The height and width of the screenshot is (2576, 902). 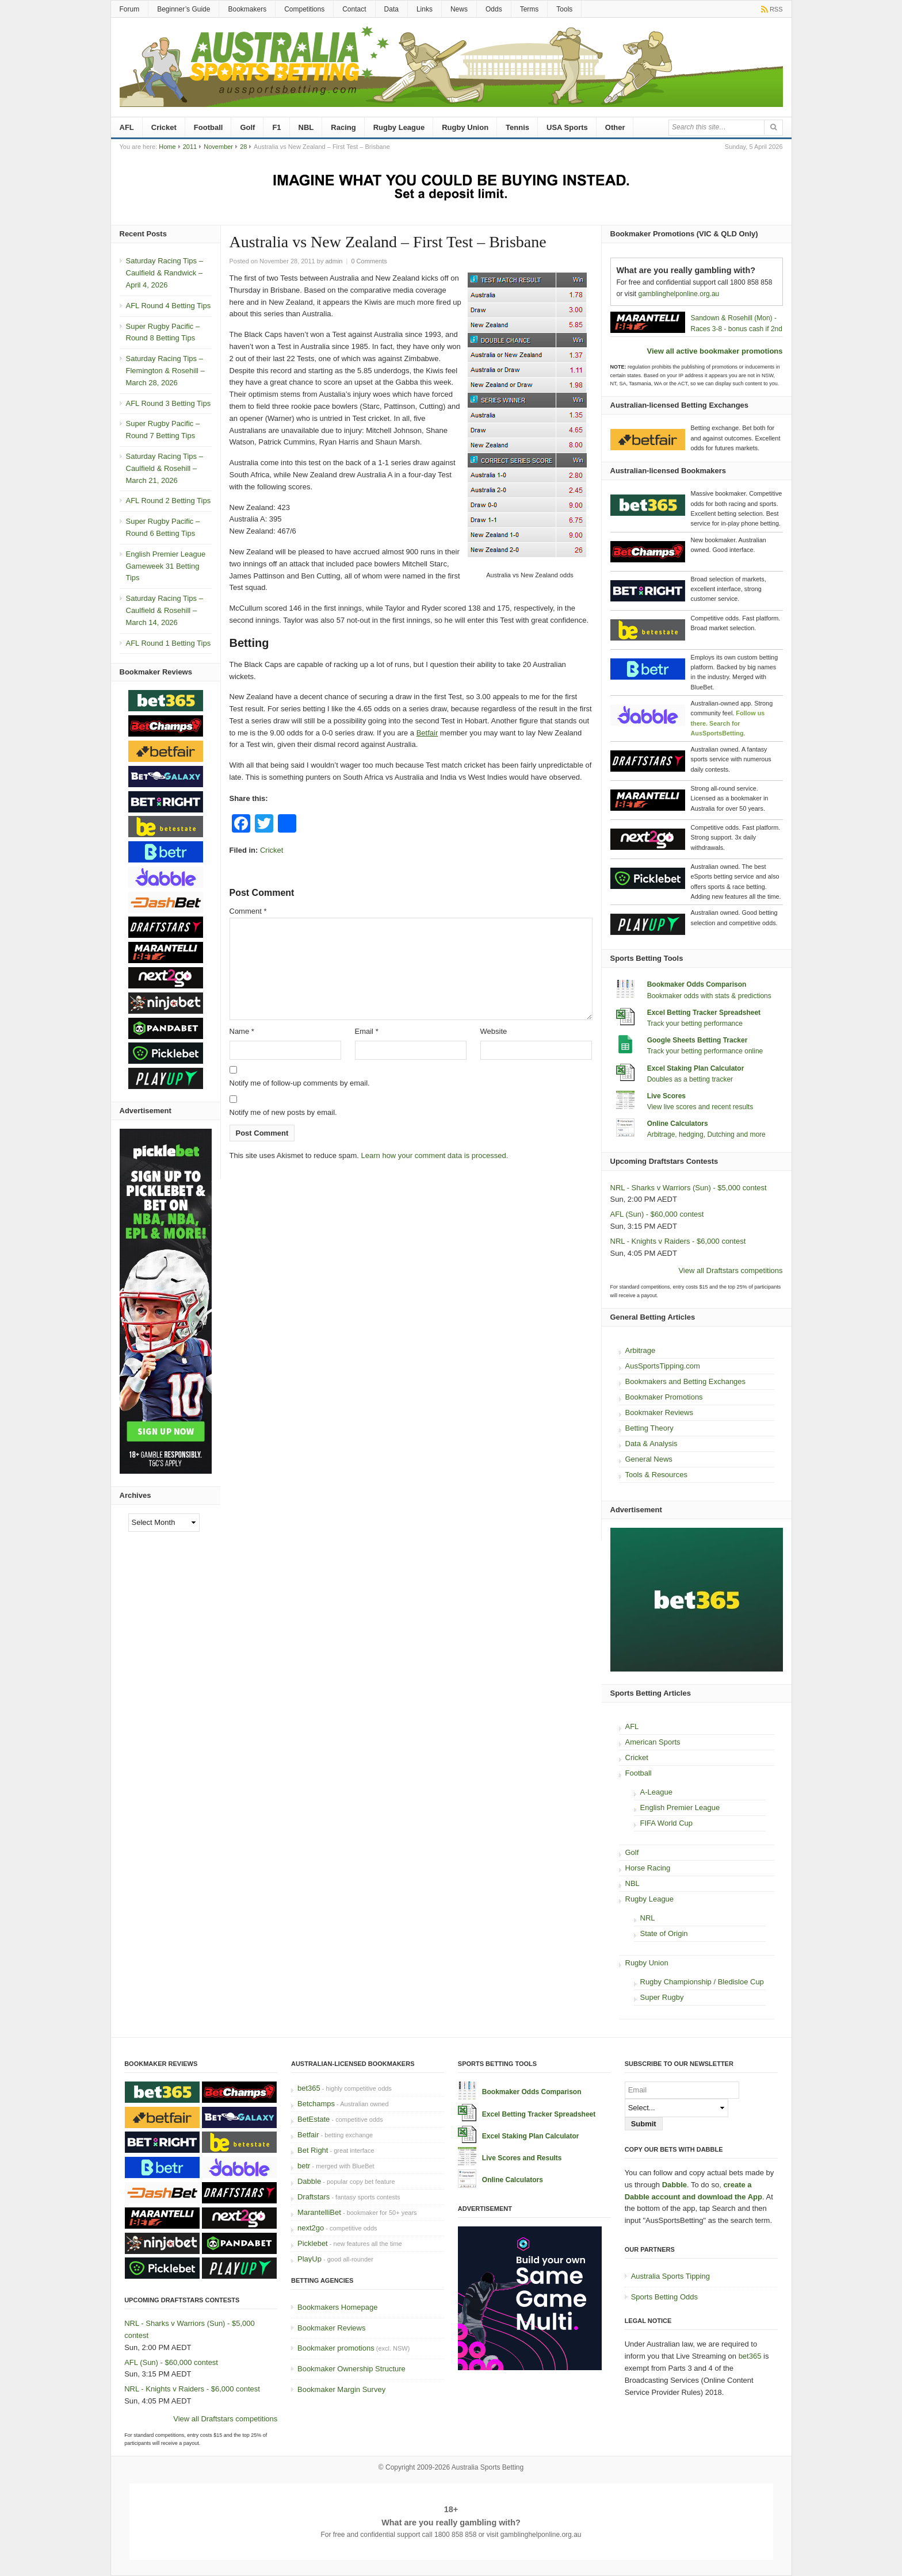 I want to click on Beginner’s Guide, so click(x=183, y=9).